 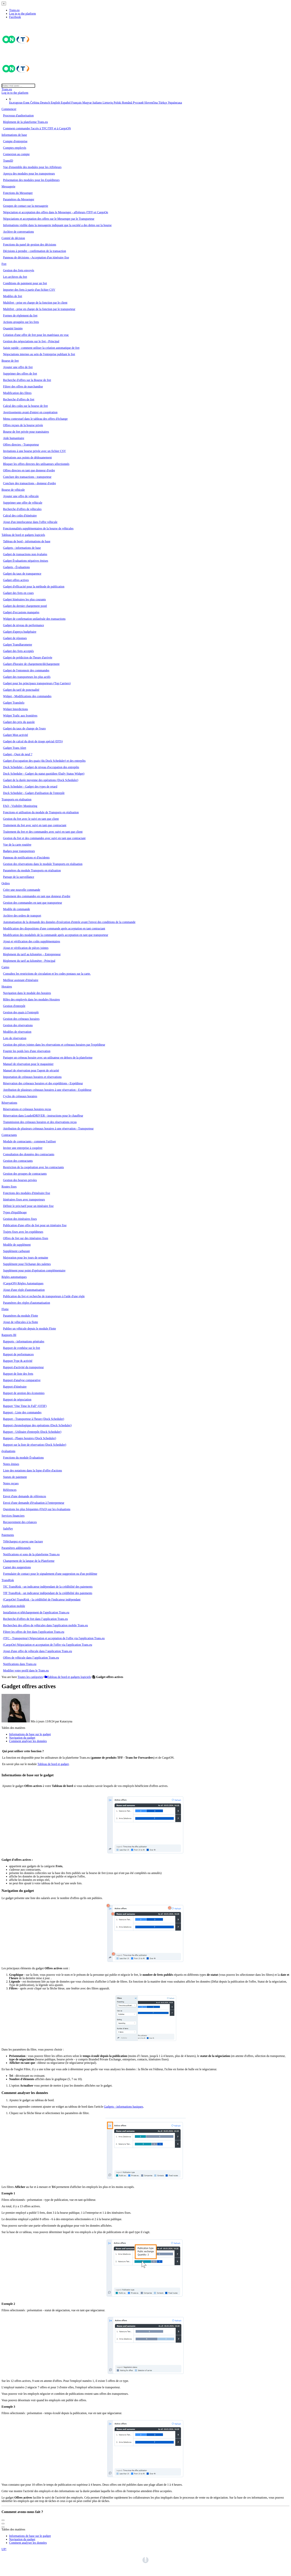 What do you see at coordinates (9, 1335) in the screenshot?
I see `Rapports BI [Category Rapports BI]` at bounding box center [9, 1335].